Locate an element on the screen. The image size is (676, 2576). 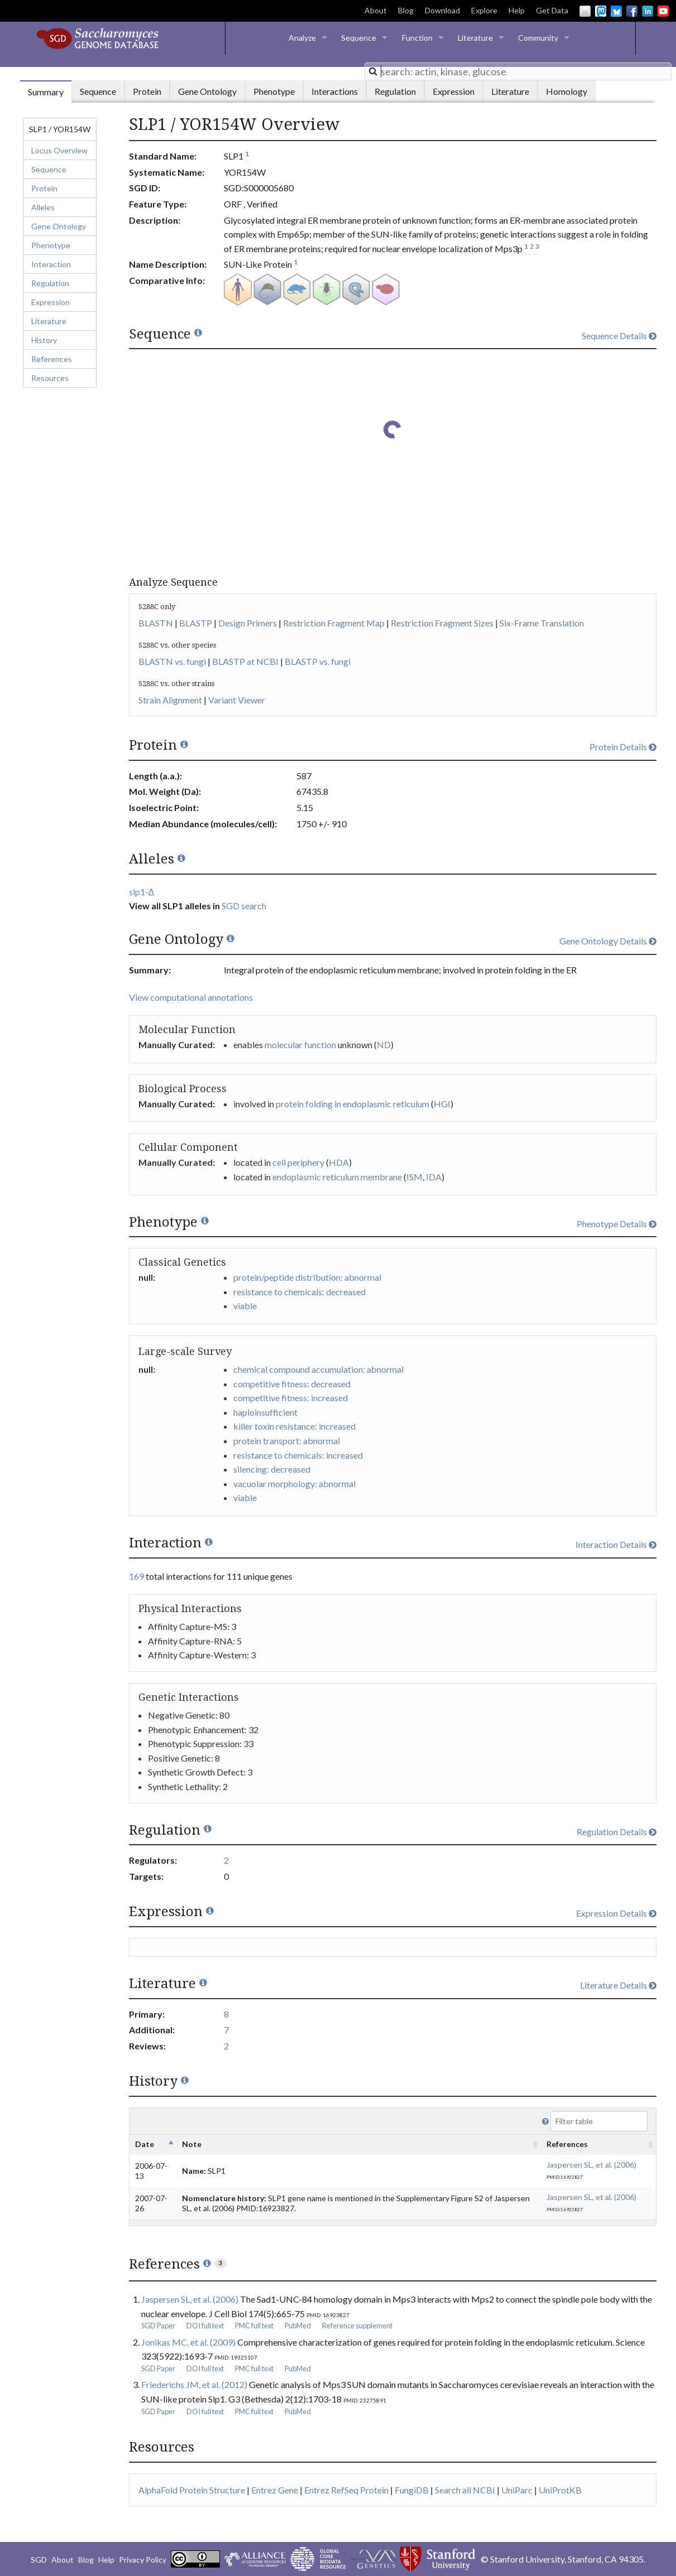
169 is located at coordinates (136, 1576).